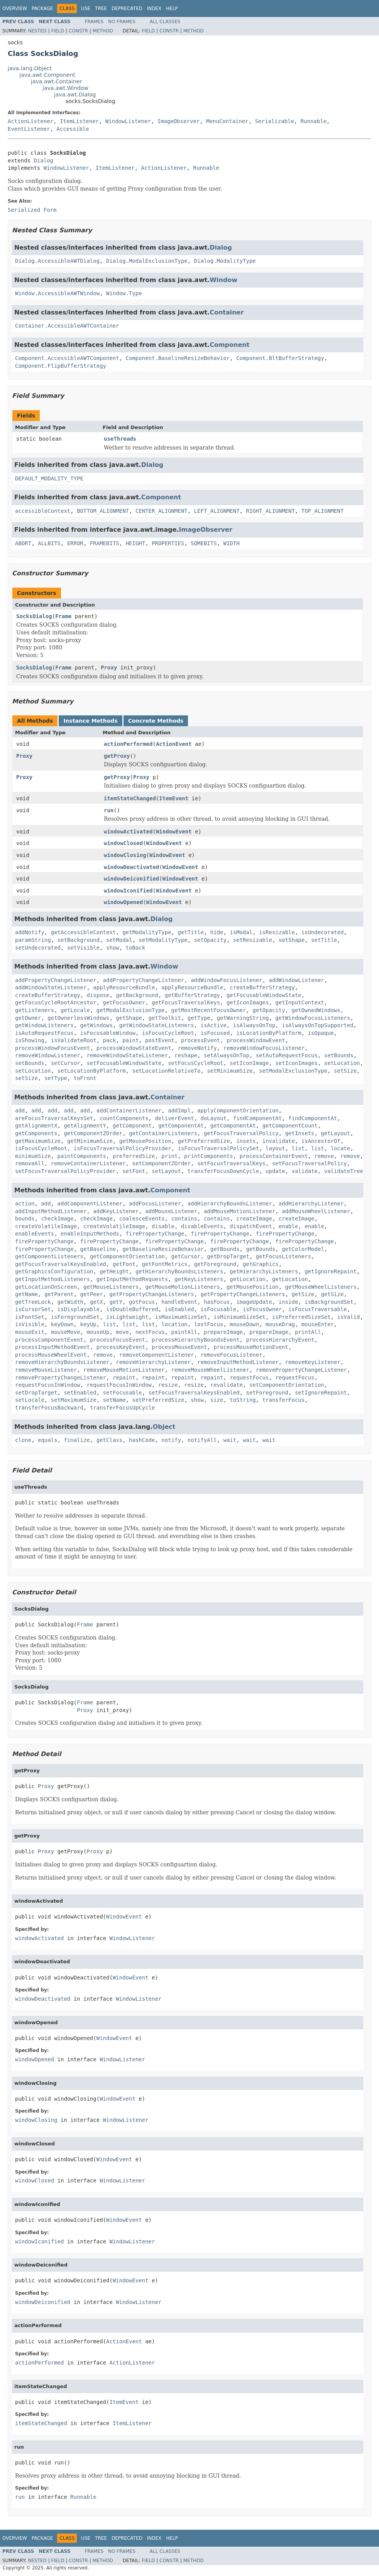  Describe the element at coordinates (199, 1018) in the screenshot. I see `getType` at that location.